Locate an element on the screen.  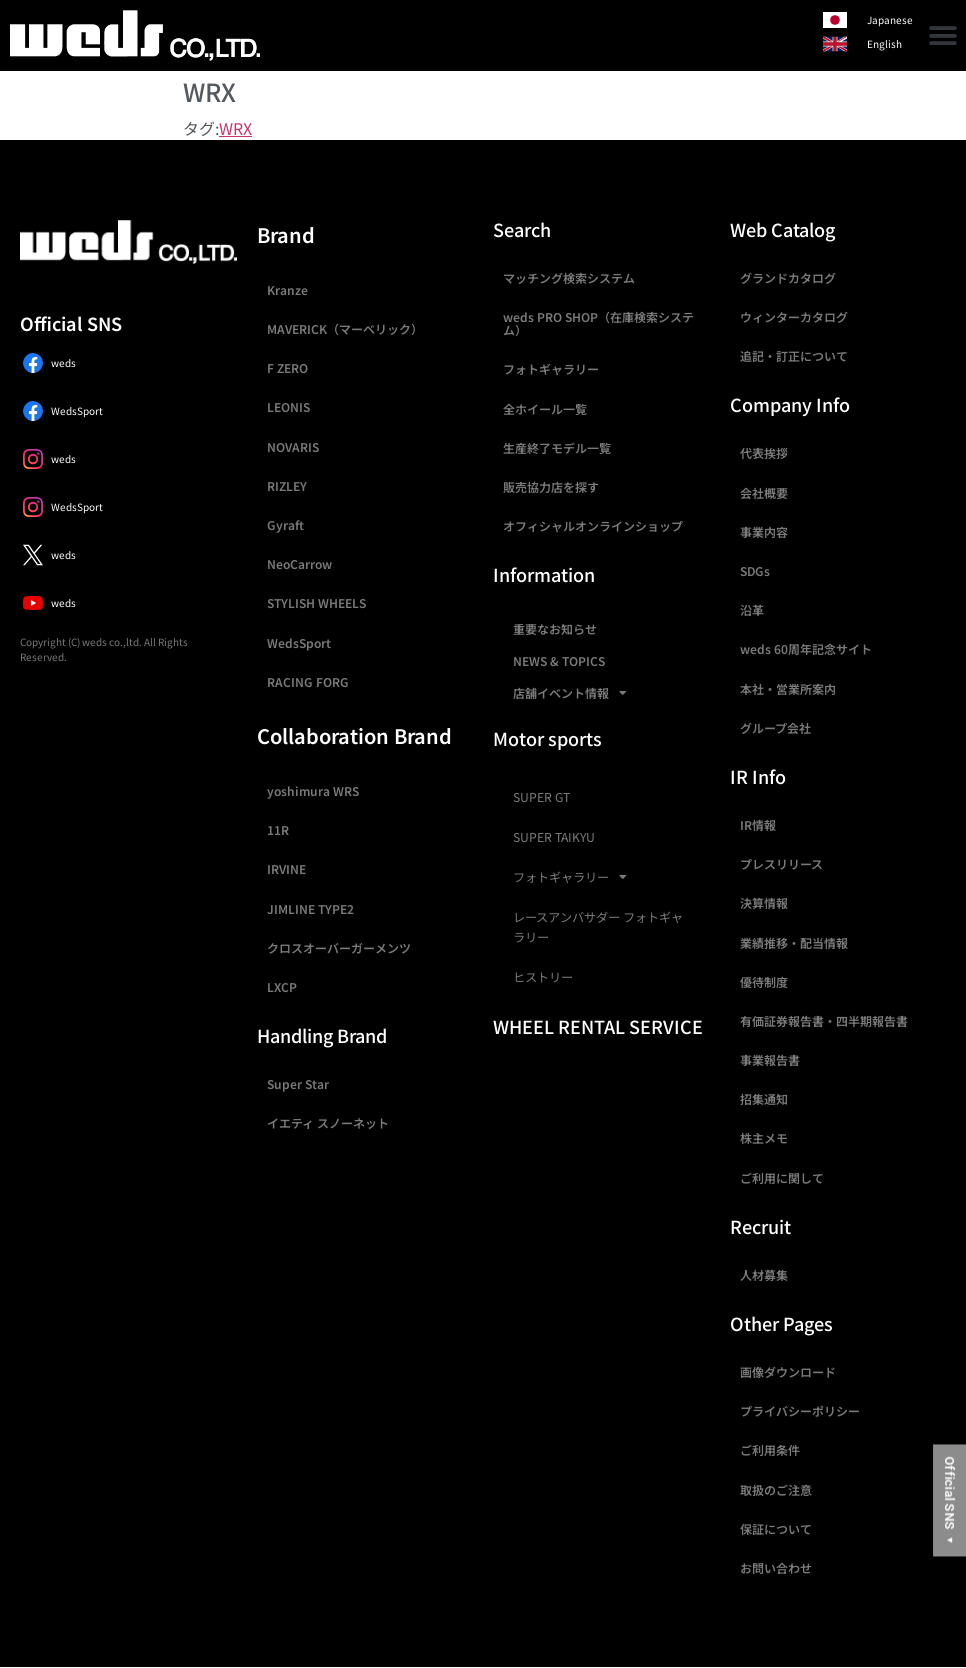
STYLISH WHEELS is located at coordinates (316, 602).